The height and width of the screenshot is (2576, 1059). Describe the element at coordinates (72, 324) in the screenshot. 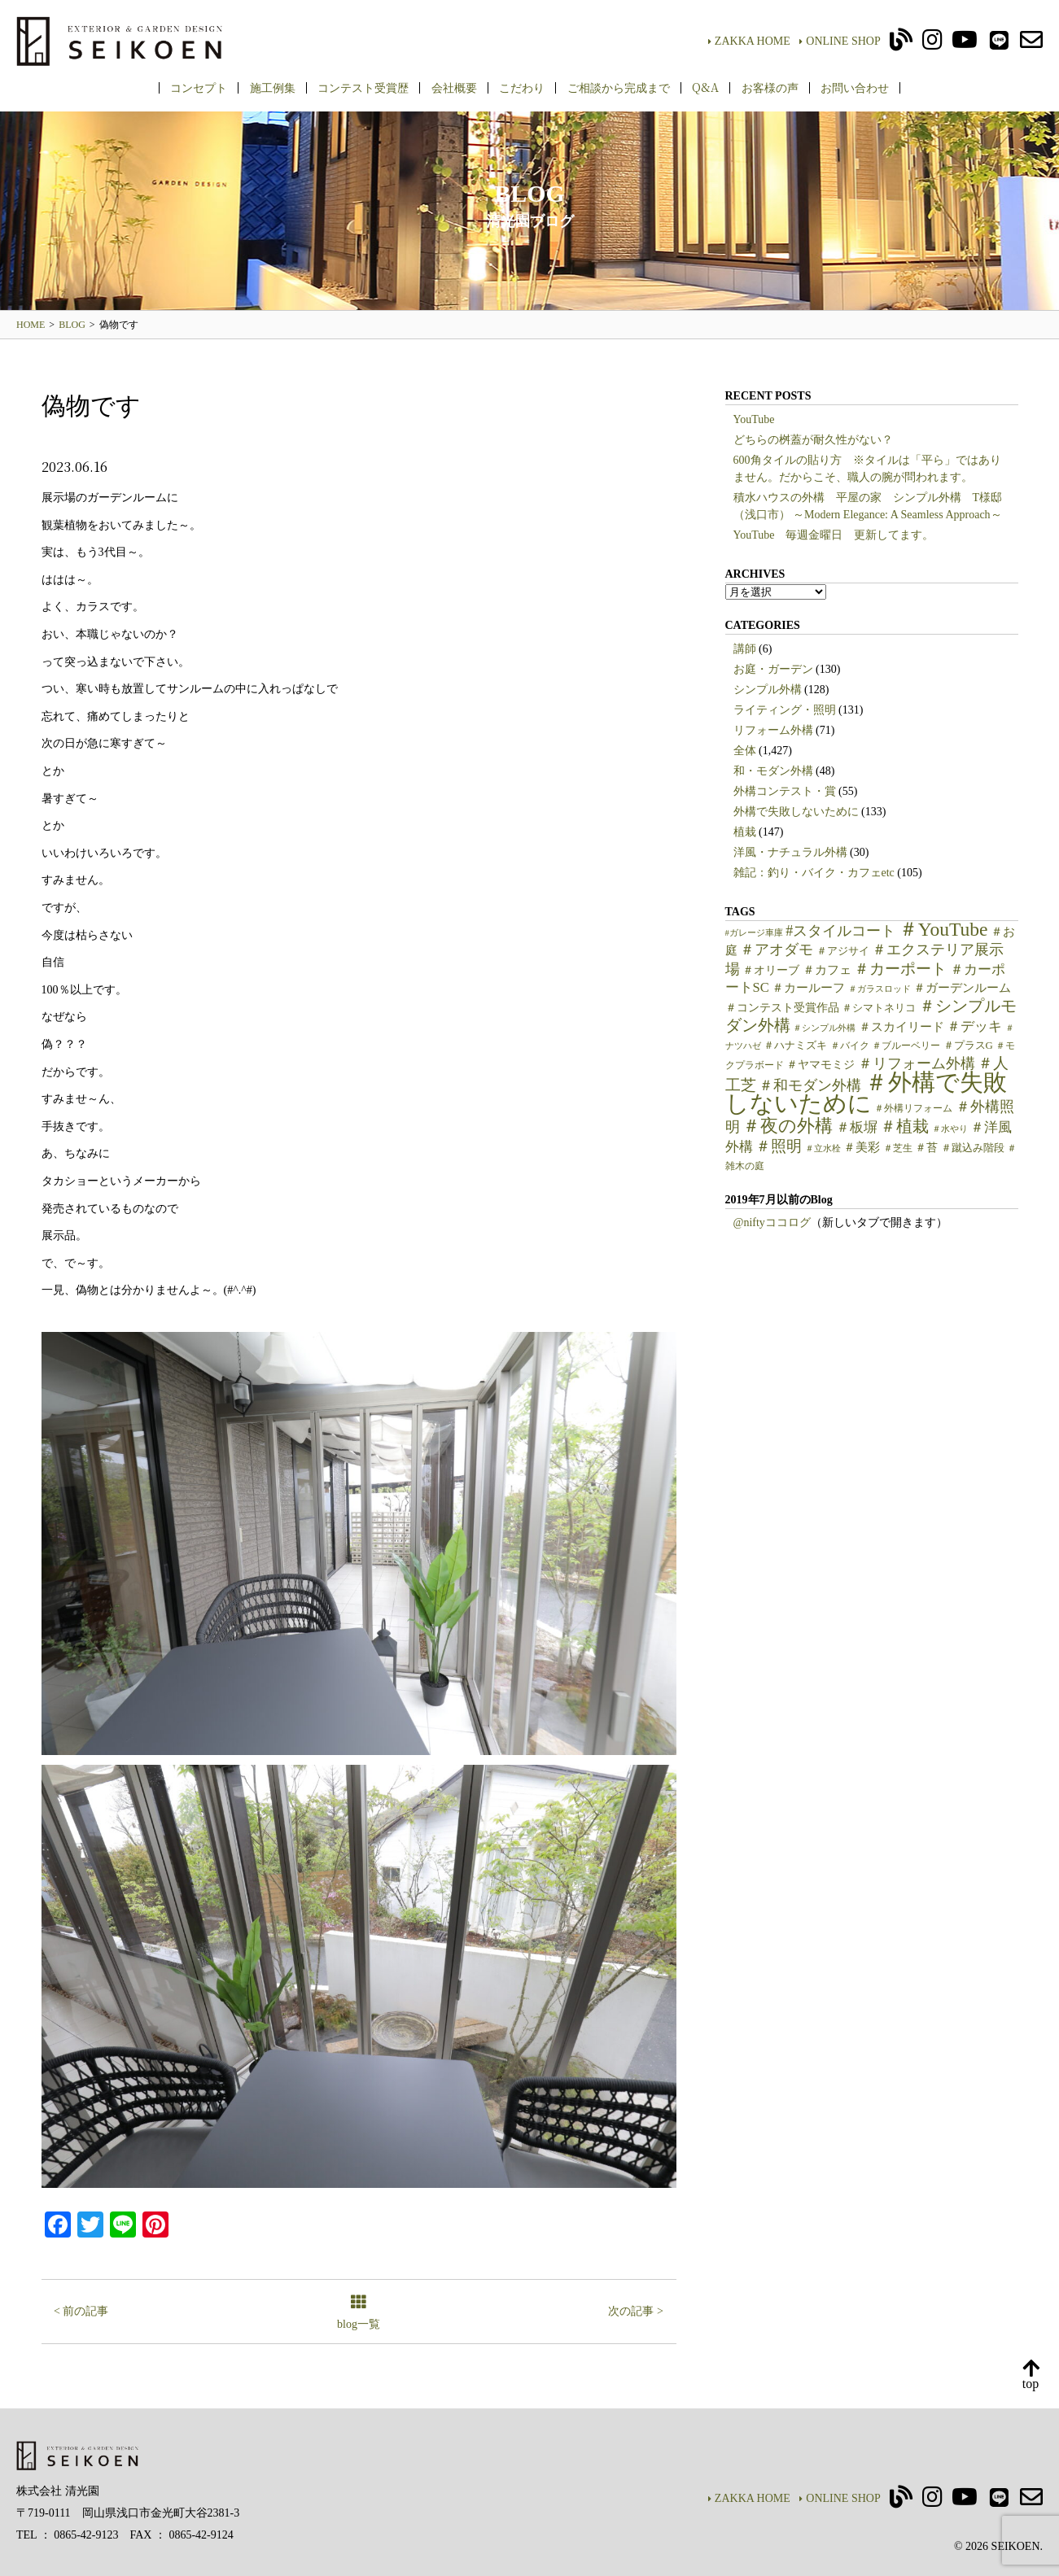

I see `BLOG` at that location.